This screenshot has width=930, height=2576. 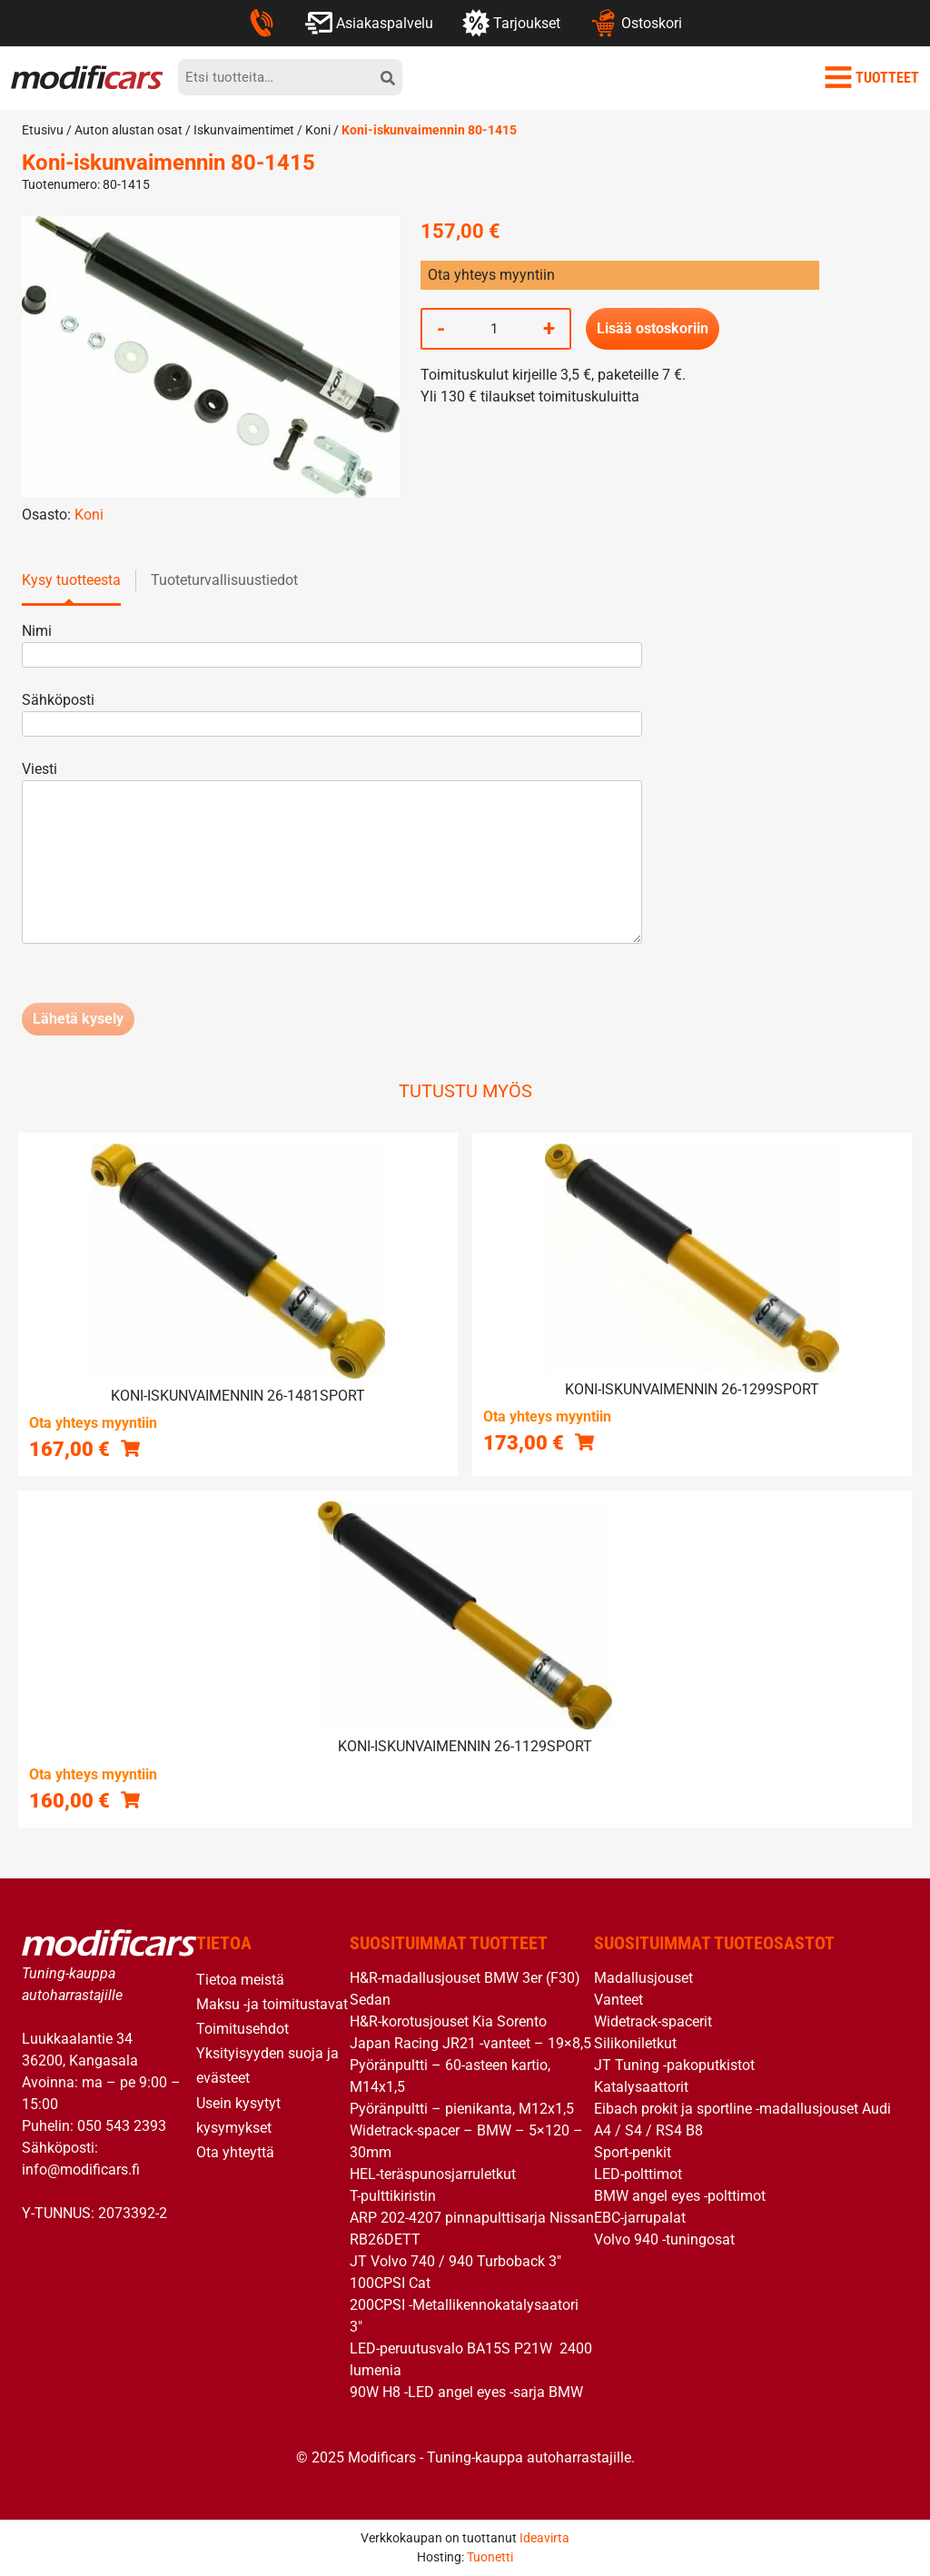 I want to click on [Tuotemäärä], so click(x=494, y=329).